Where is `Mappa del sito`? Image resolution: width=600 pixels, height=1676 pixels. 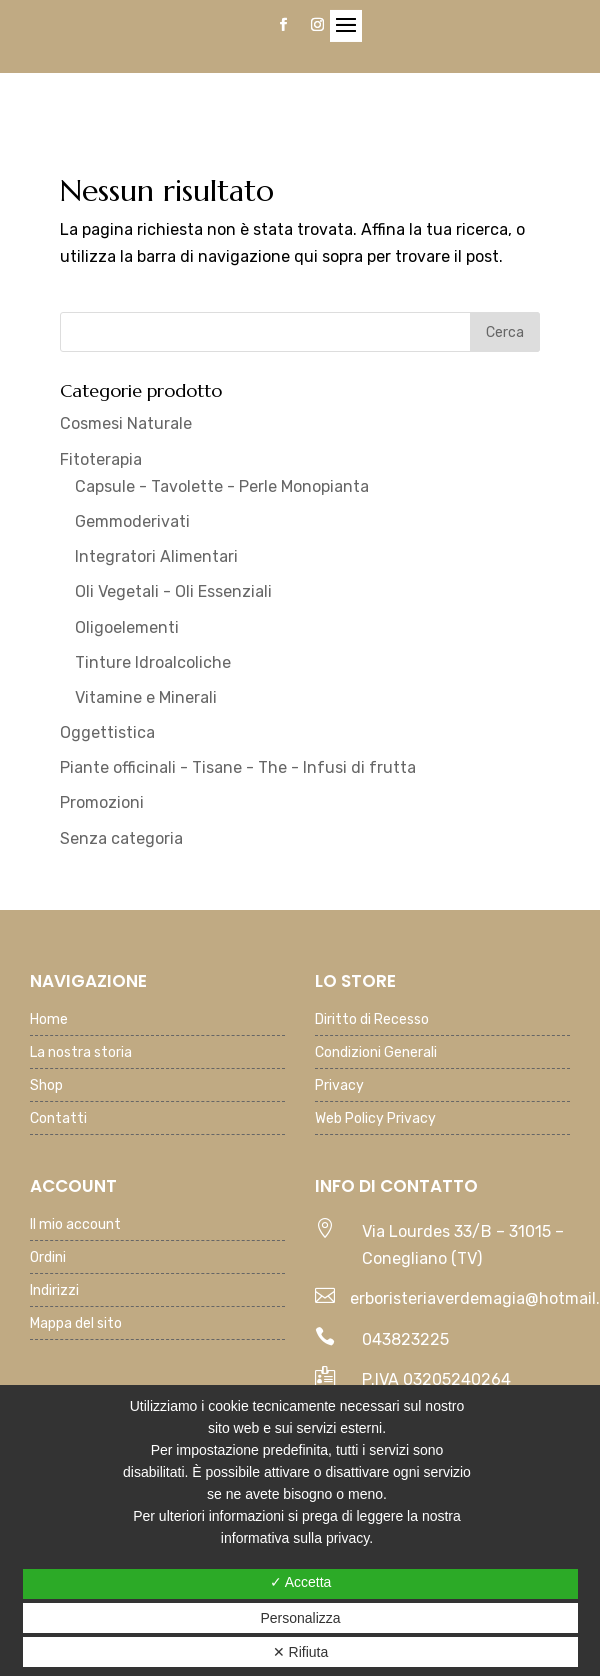 Mappa del sito is located at coordinates (76, 1324).